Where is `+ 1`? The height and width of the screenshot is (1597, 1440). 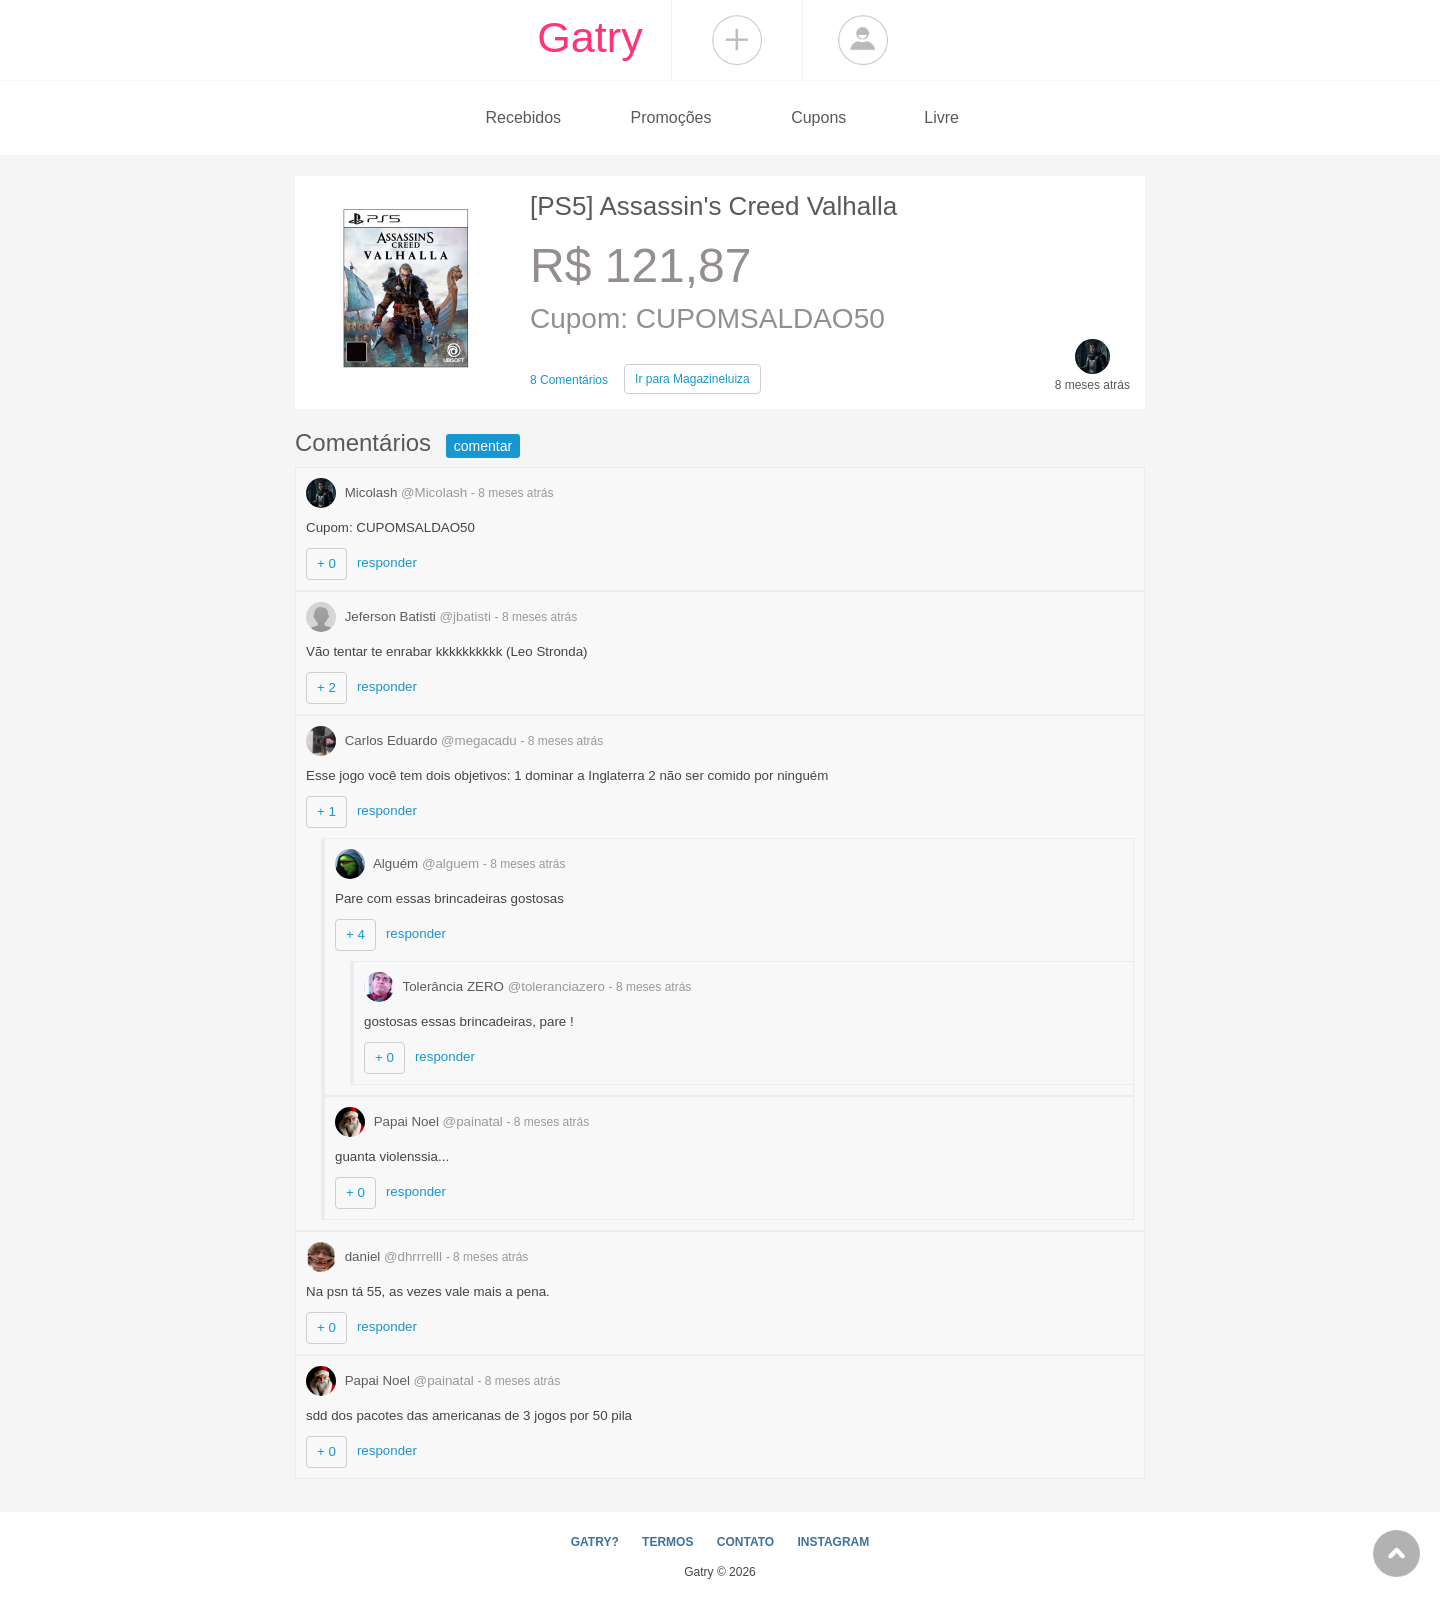
+ 1 is located at coordinates (326, 811).